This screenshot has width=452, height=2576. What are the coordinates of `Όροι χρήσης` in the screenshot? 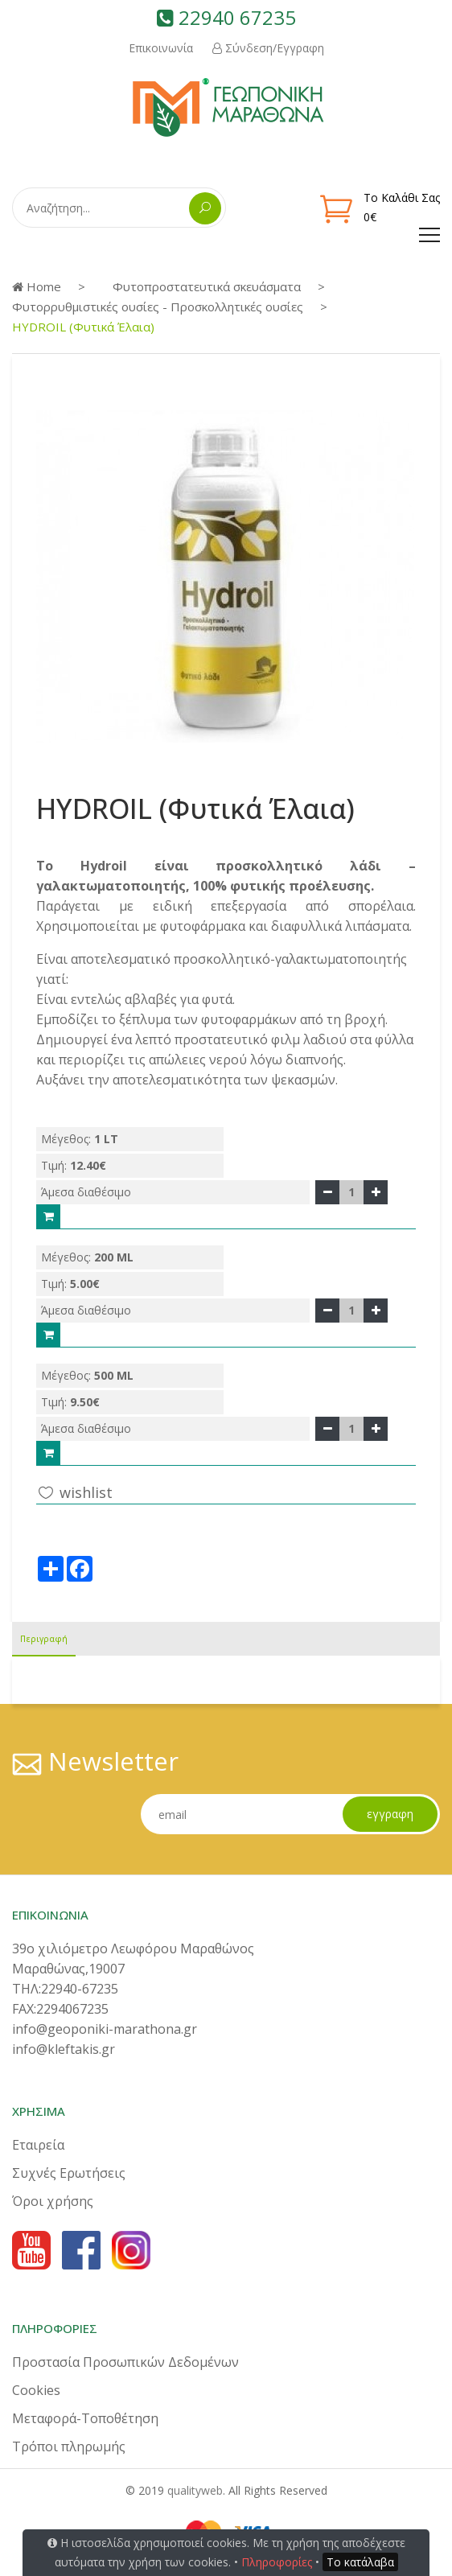 It's located at (52, 2201).